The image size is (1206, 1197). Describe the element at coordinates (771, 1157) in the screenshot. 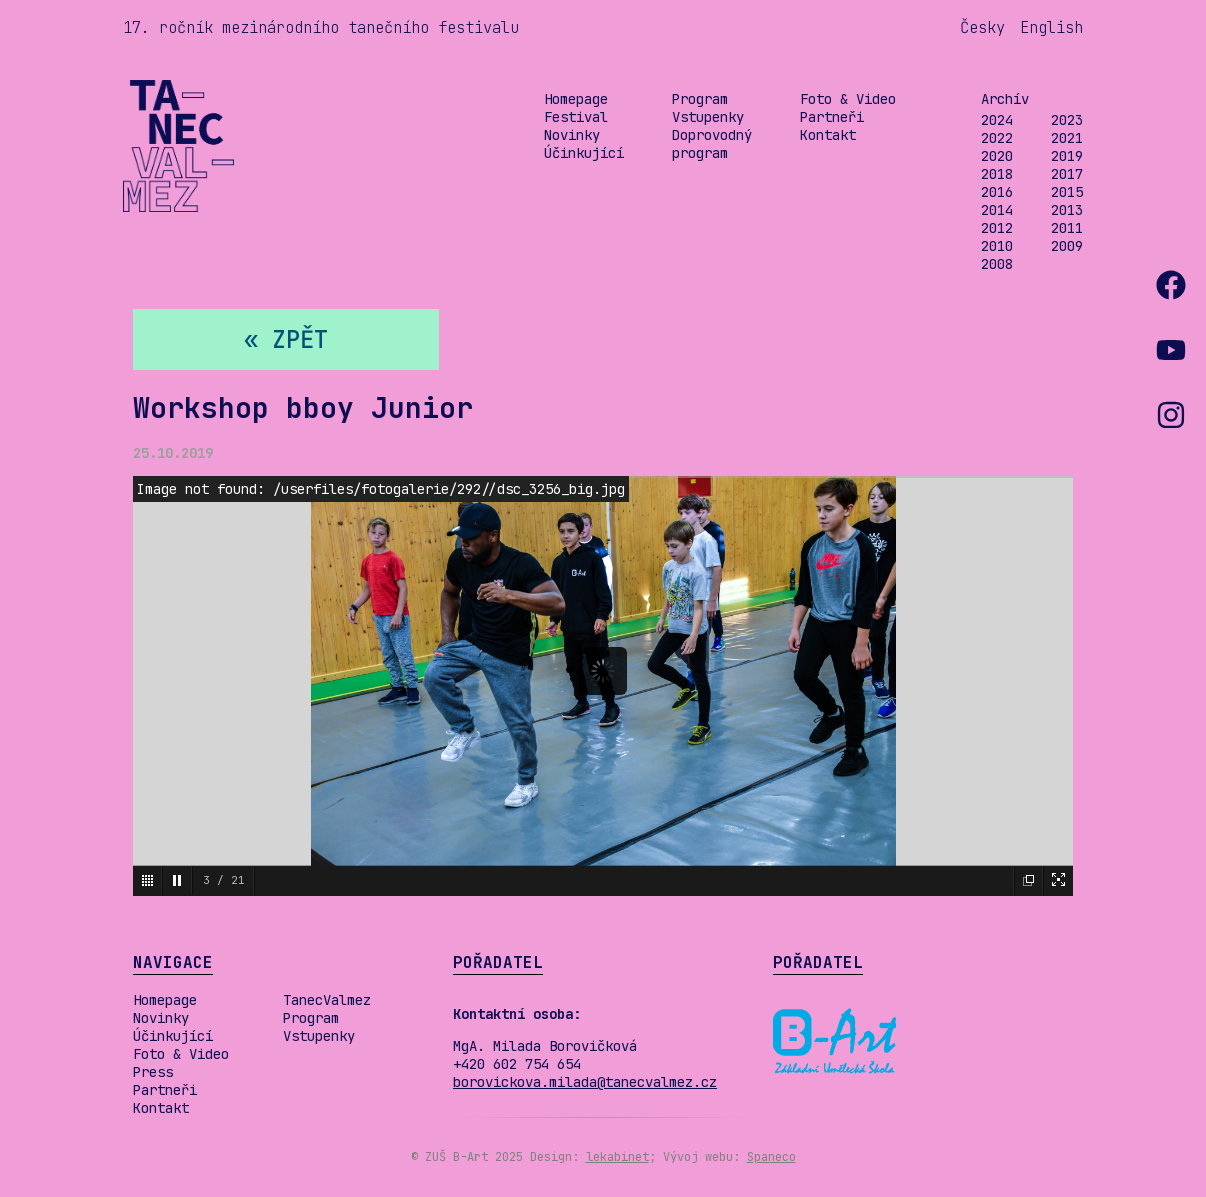

I see `Spaneco` at that location.